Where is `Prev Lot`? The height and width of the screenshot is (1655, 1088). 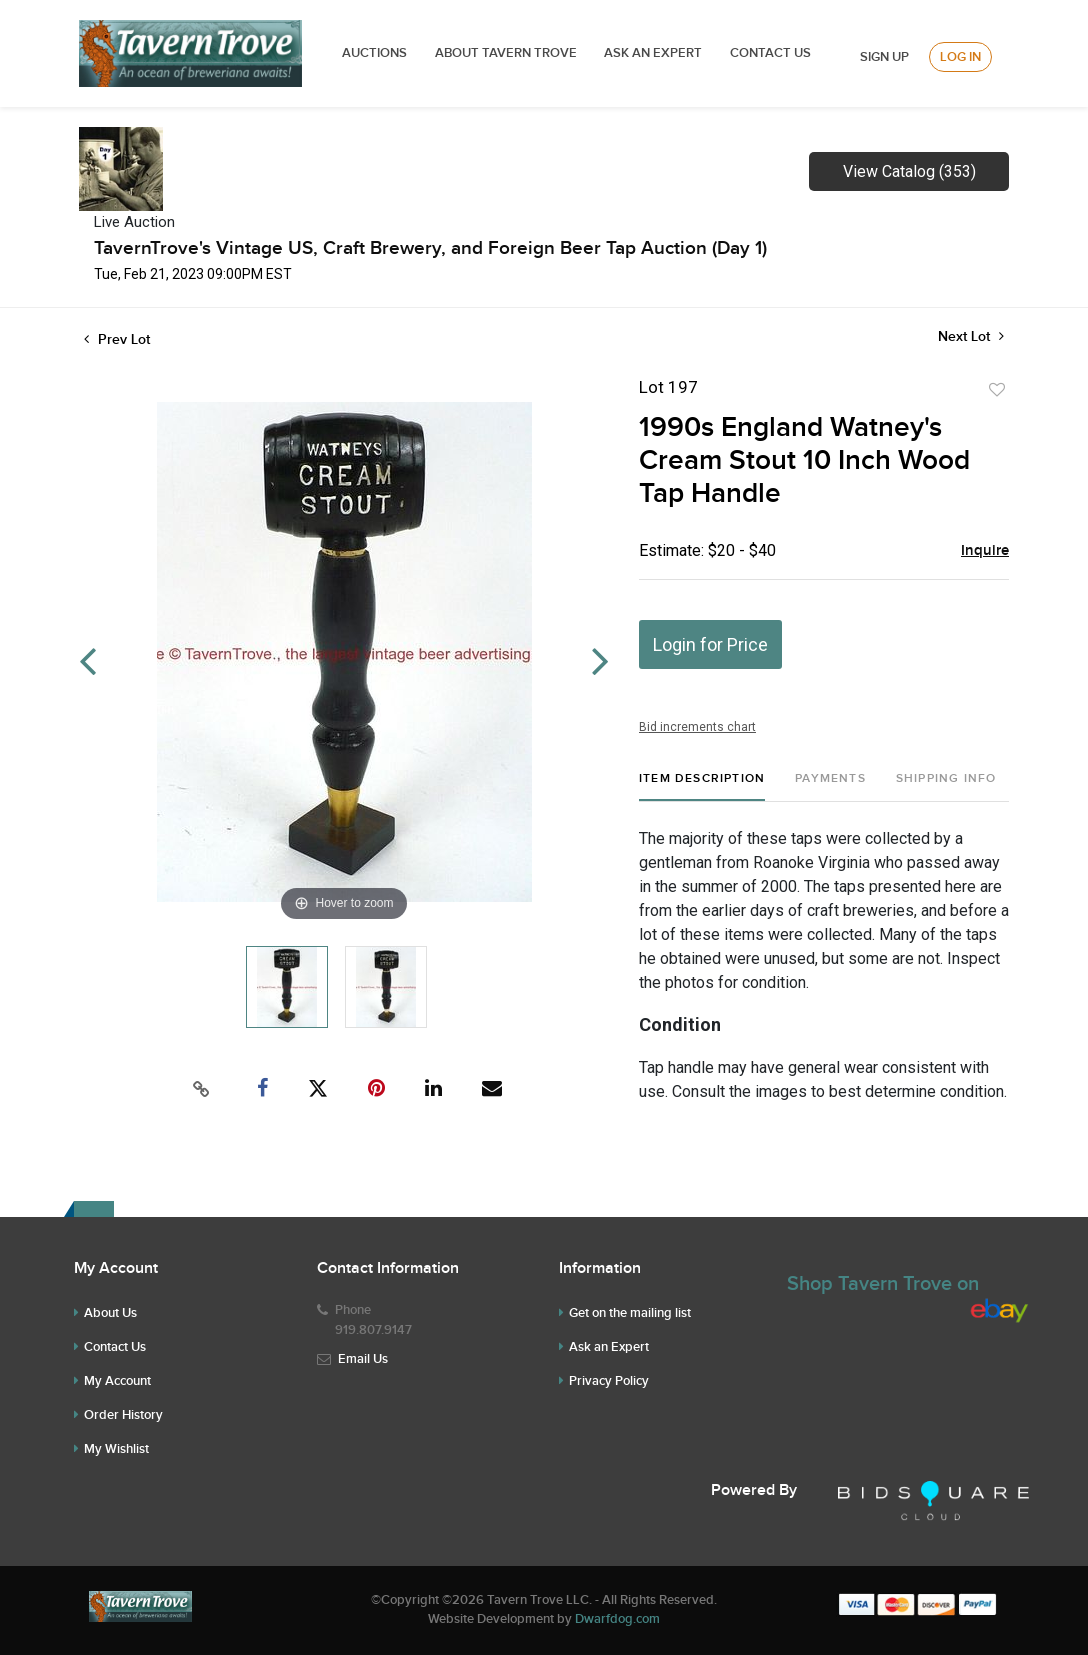
Prev Lot is located at coordinates (117, 339).